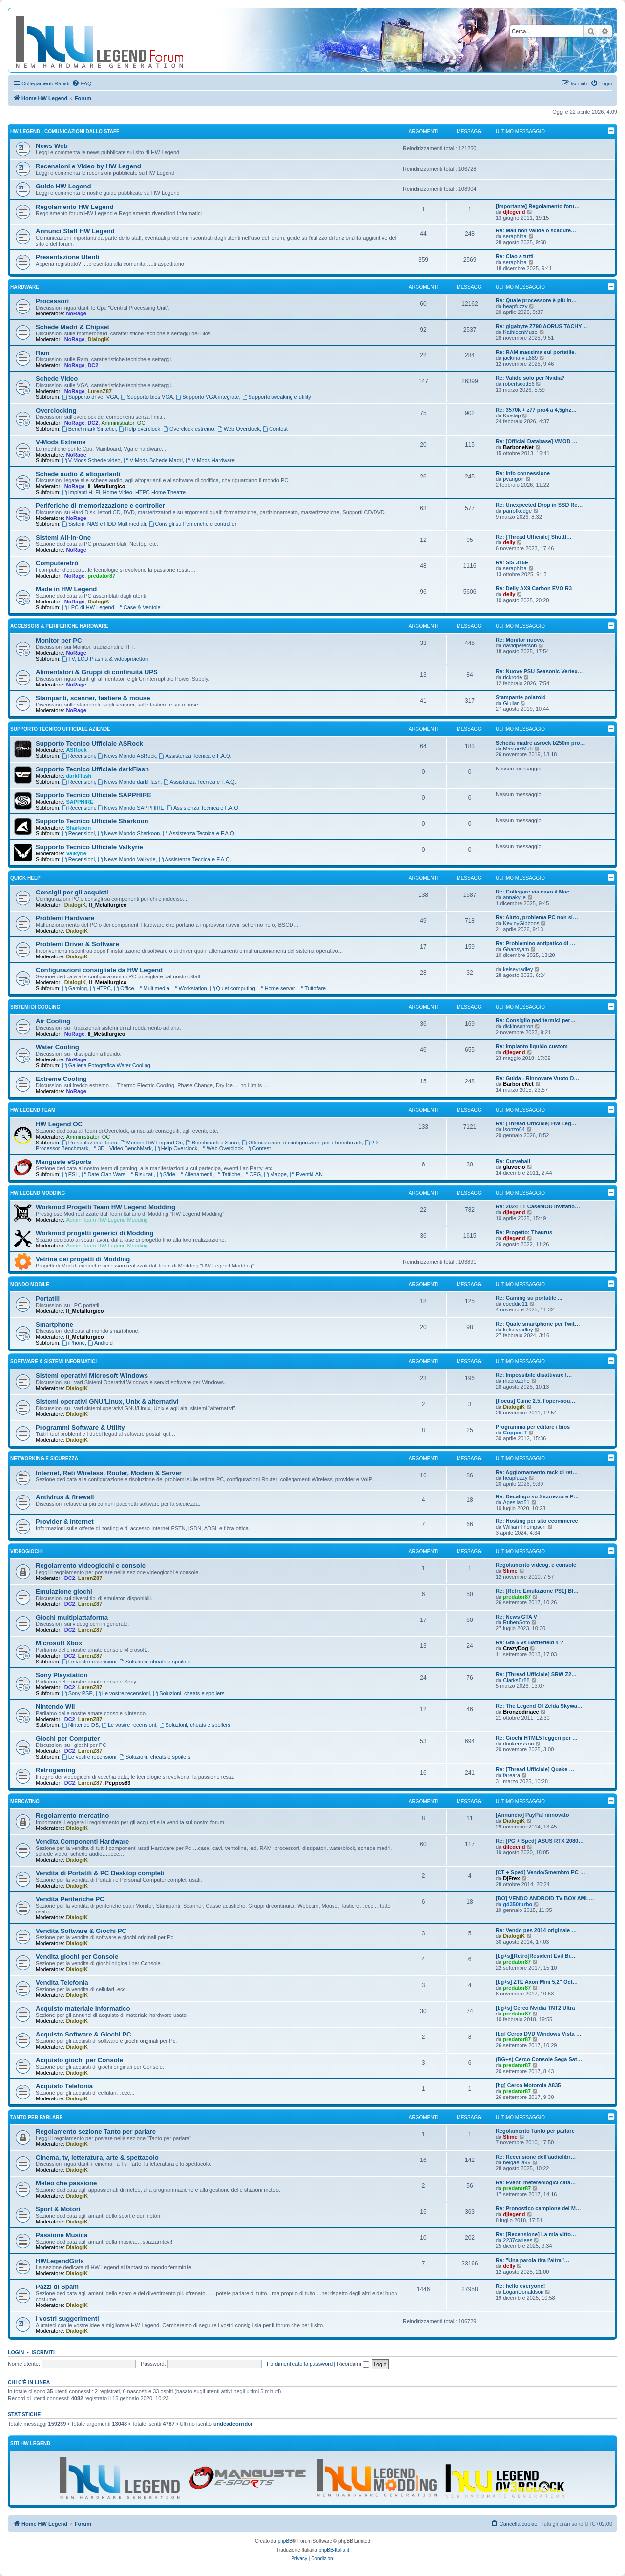 This screenshot has height=2576, width=625. Describe the element at coordinates (518, 1743) in the screenshot. I see `drinkerexxon` at that location.